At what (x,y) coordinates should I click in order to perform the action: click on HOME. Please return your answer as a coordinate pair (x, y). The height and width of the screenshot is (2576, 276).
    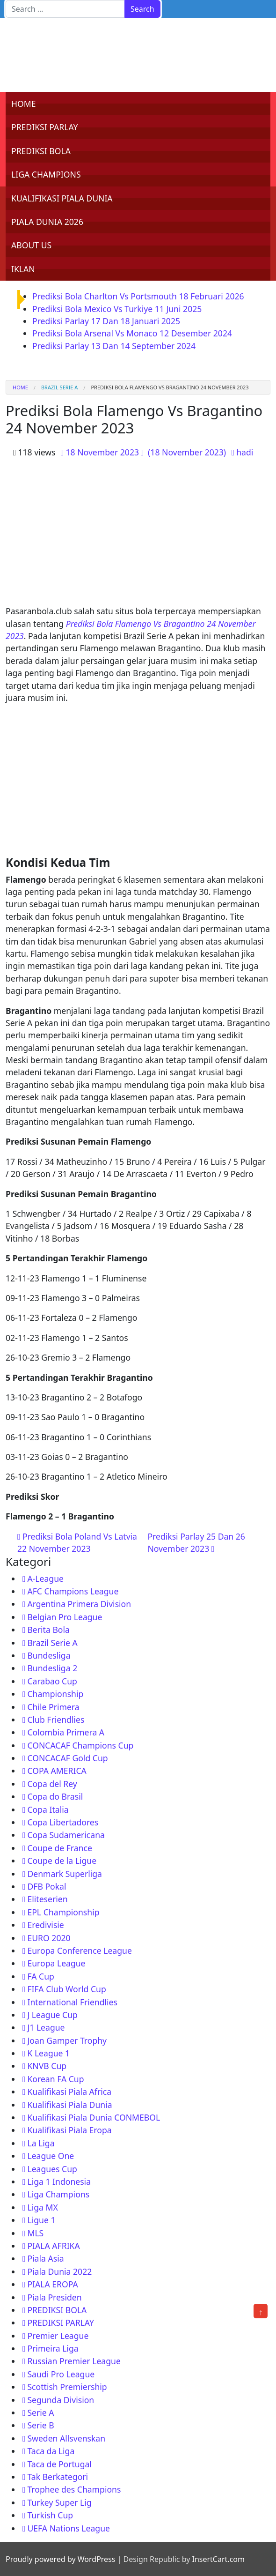
    Looking at the image, I should click on (23, 103).